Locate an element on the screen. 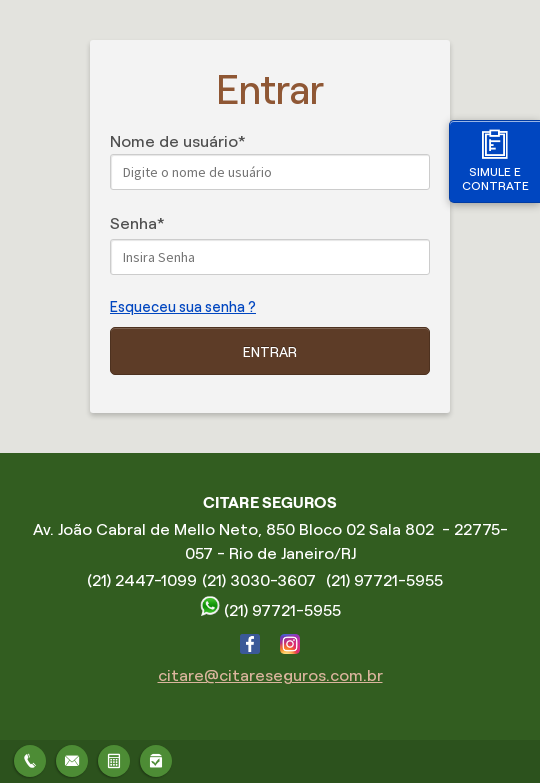  Simule e contrate is located at coordinates (495, 160).